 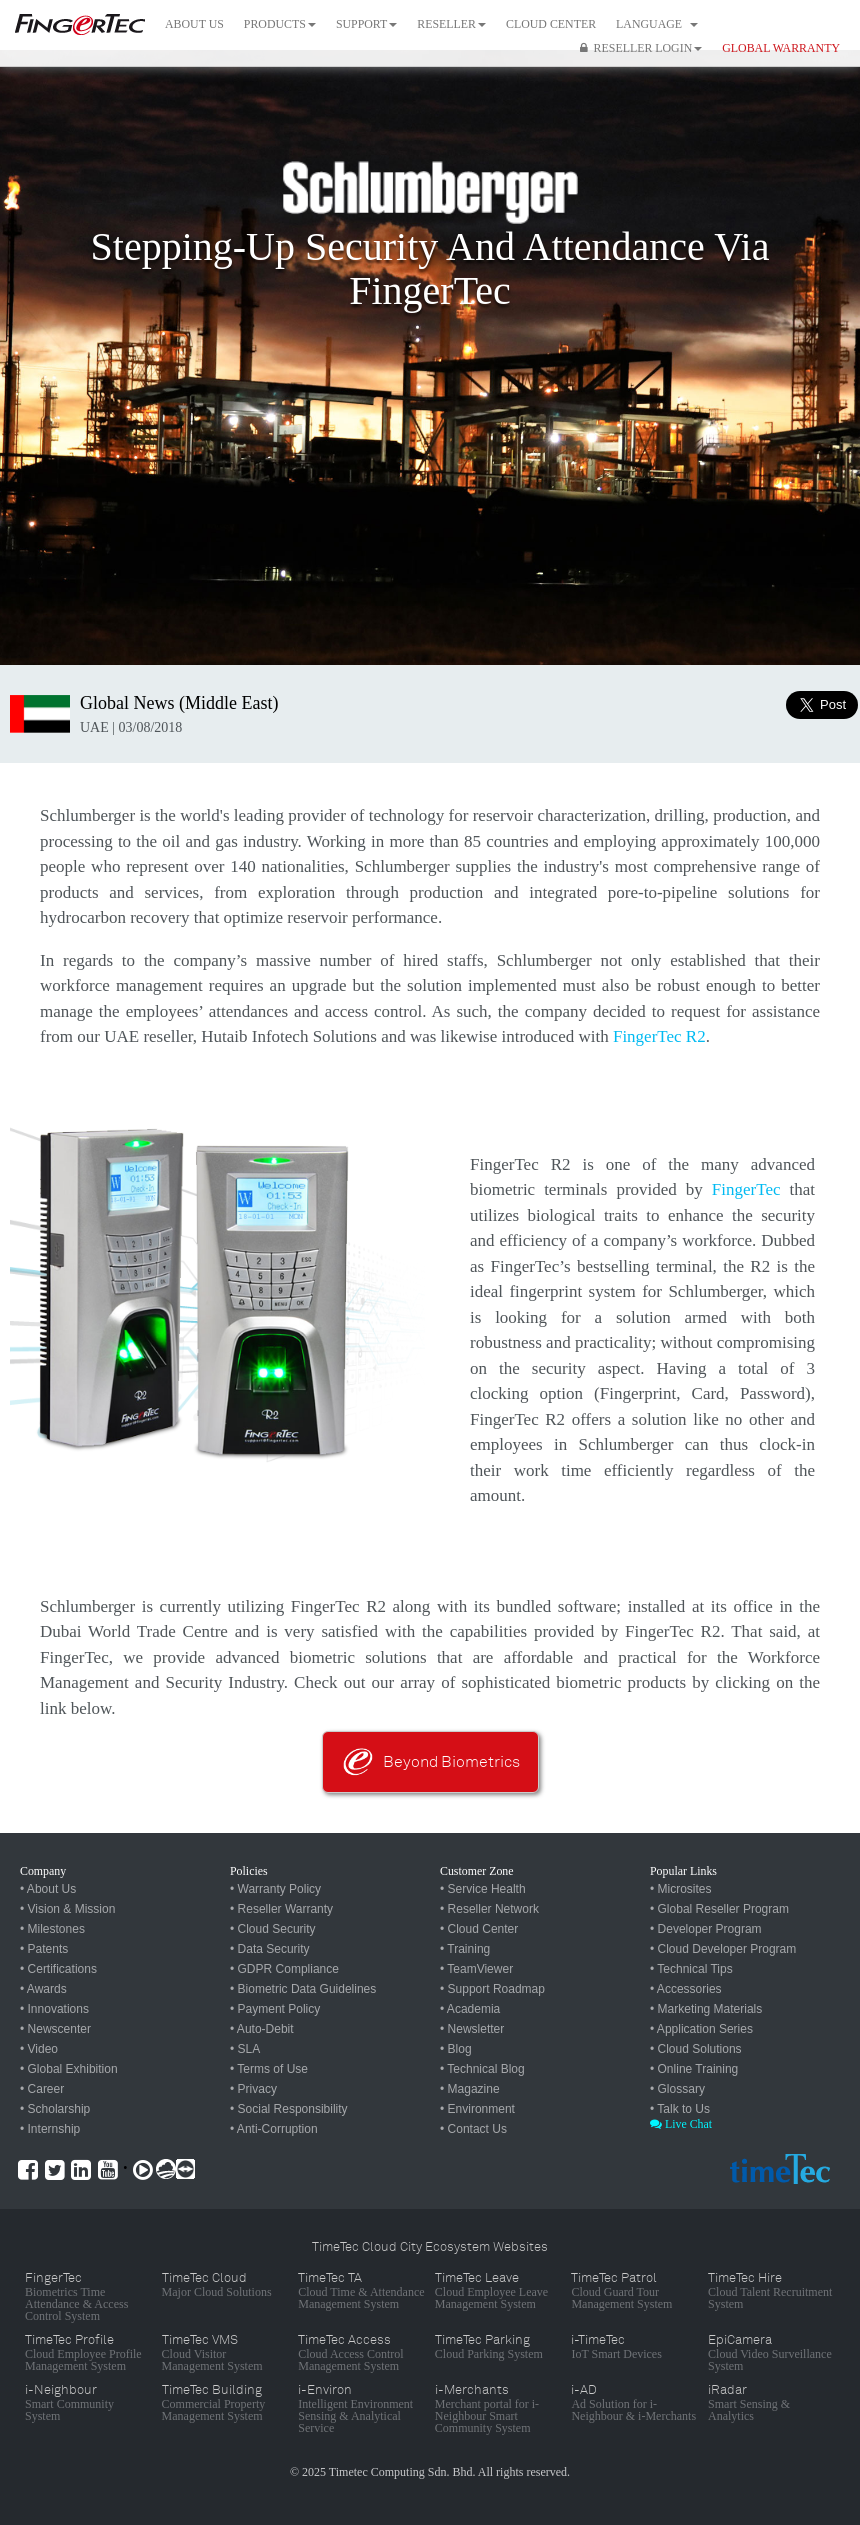 What do you see at coordinates (451, 1762) in the screenshot?
I see `Beyond Biometrics` at bounding box center [451, 1762].